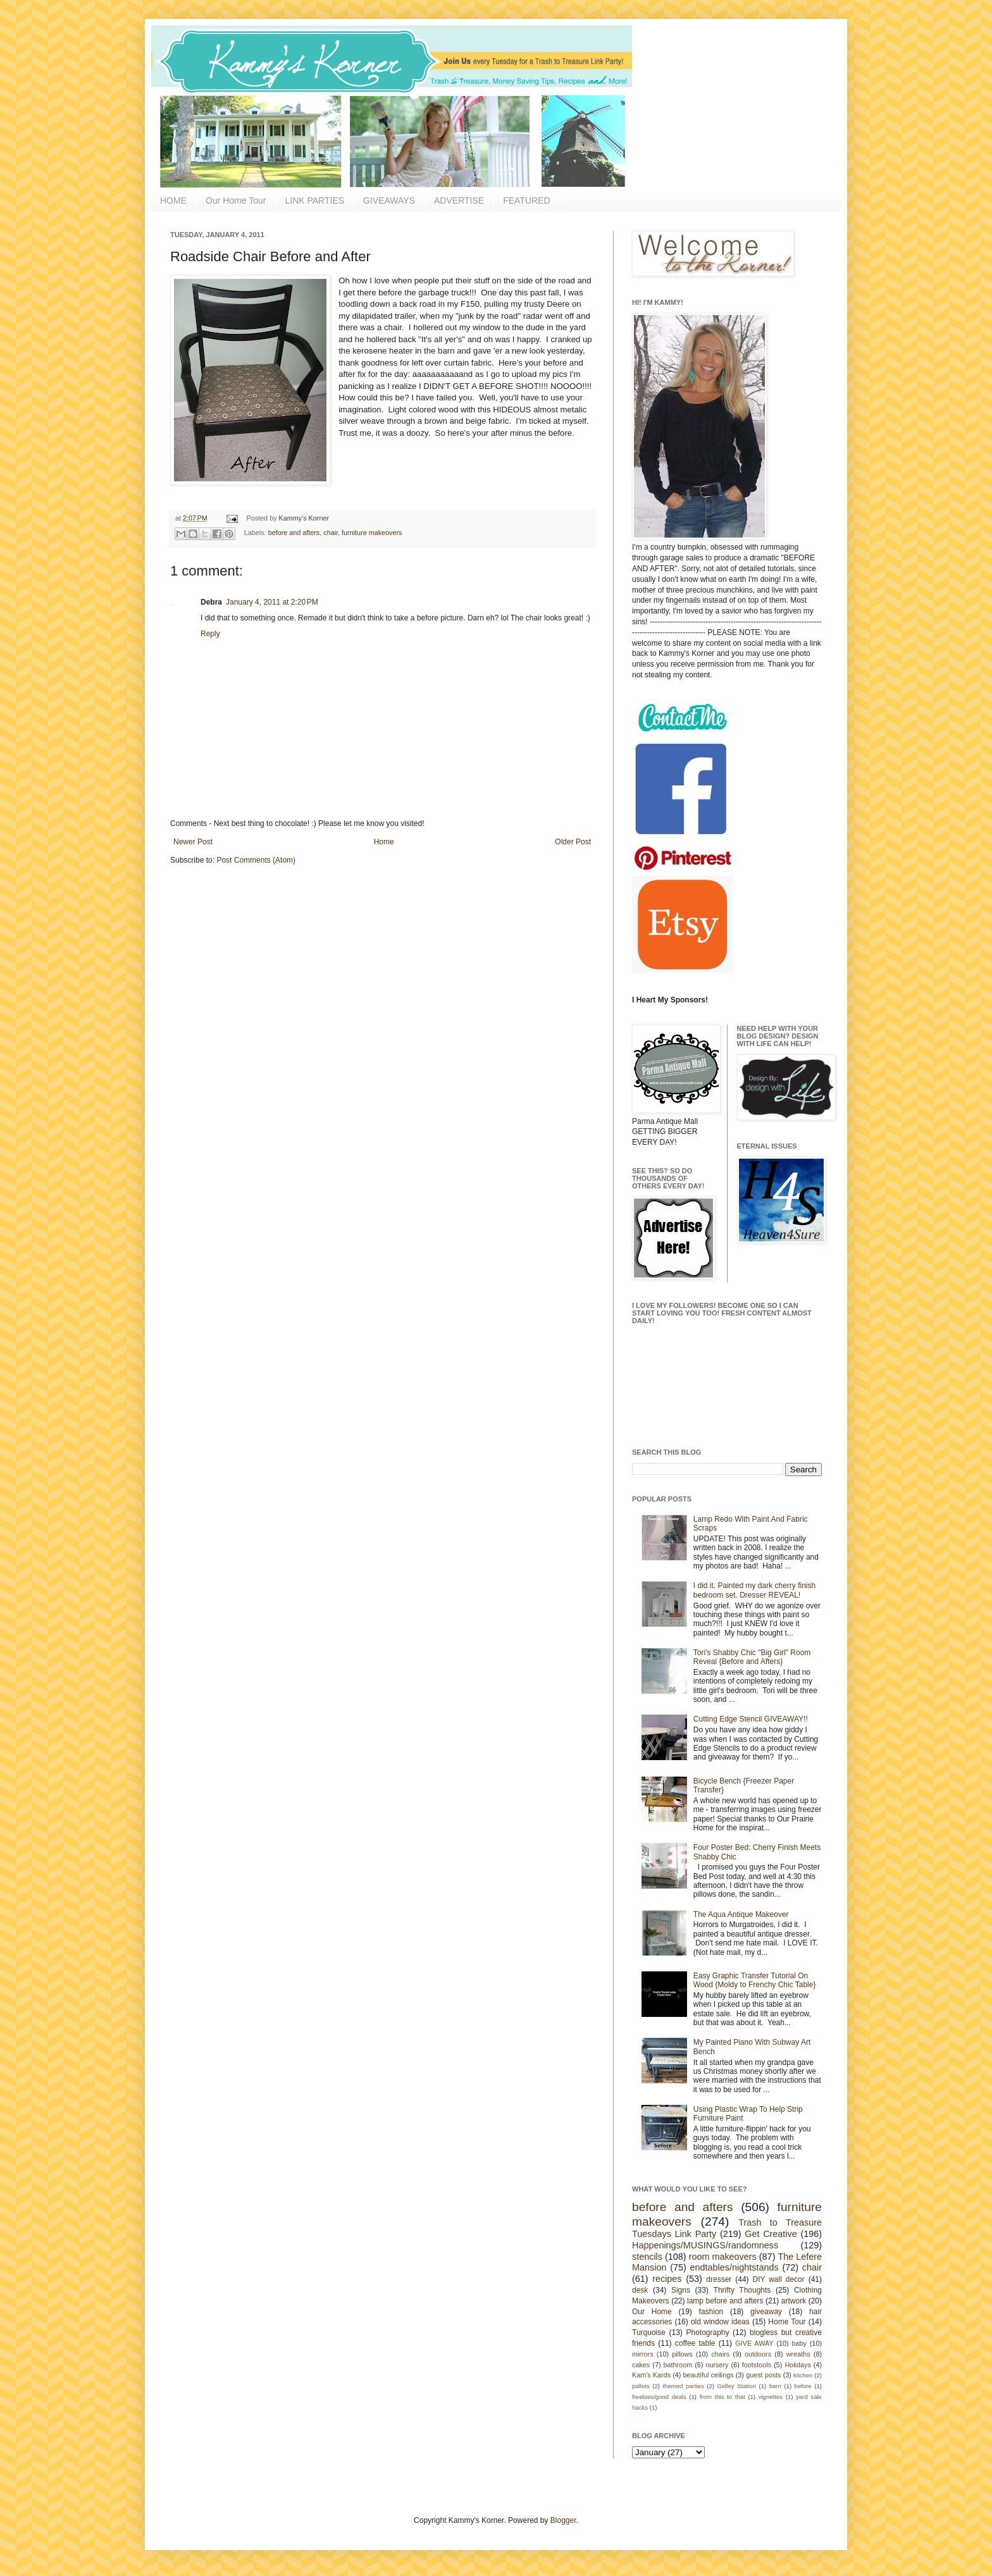 This screenshot has width=992, height=2576. What do you see at coordinates (680, 2290) in the screenshot?
I see `Signs` at bounding box center [680, 2290].